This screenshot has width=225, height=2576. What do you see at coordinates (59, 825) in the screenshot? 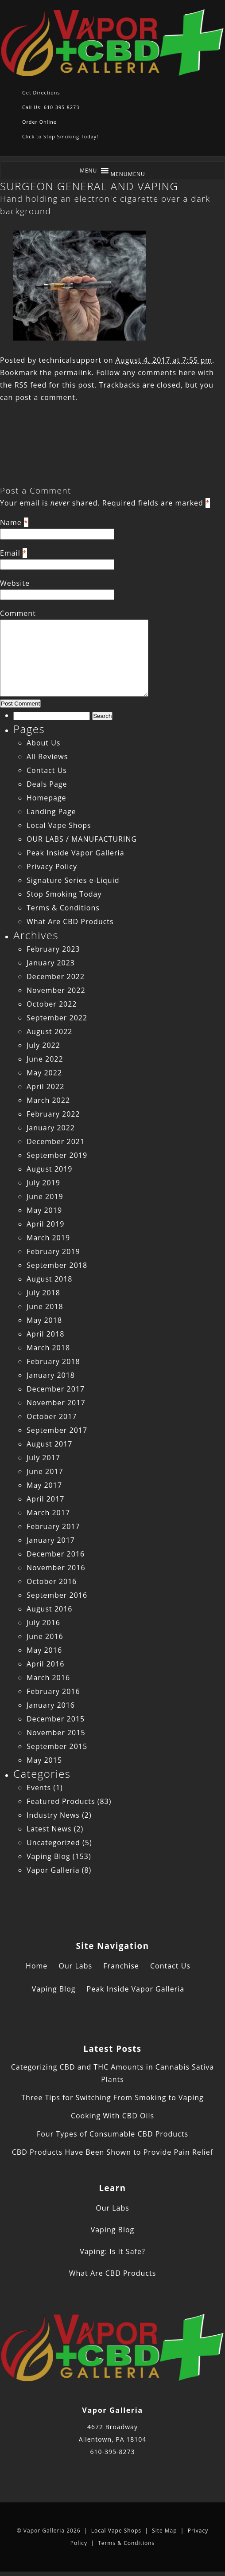
I see `Local Vape Shops` at bounding box center [59, 825].